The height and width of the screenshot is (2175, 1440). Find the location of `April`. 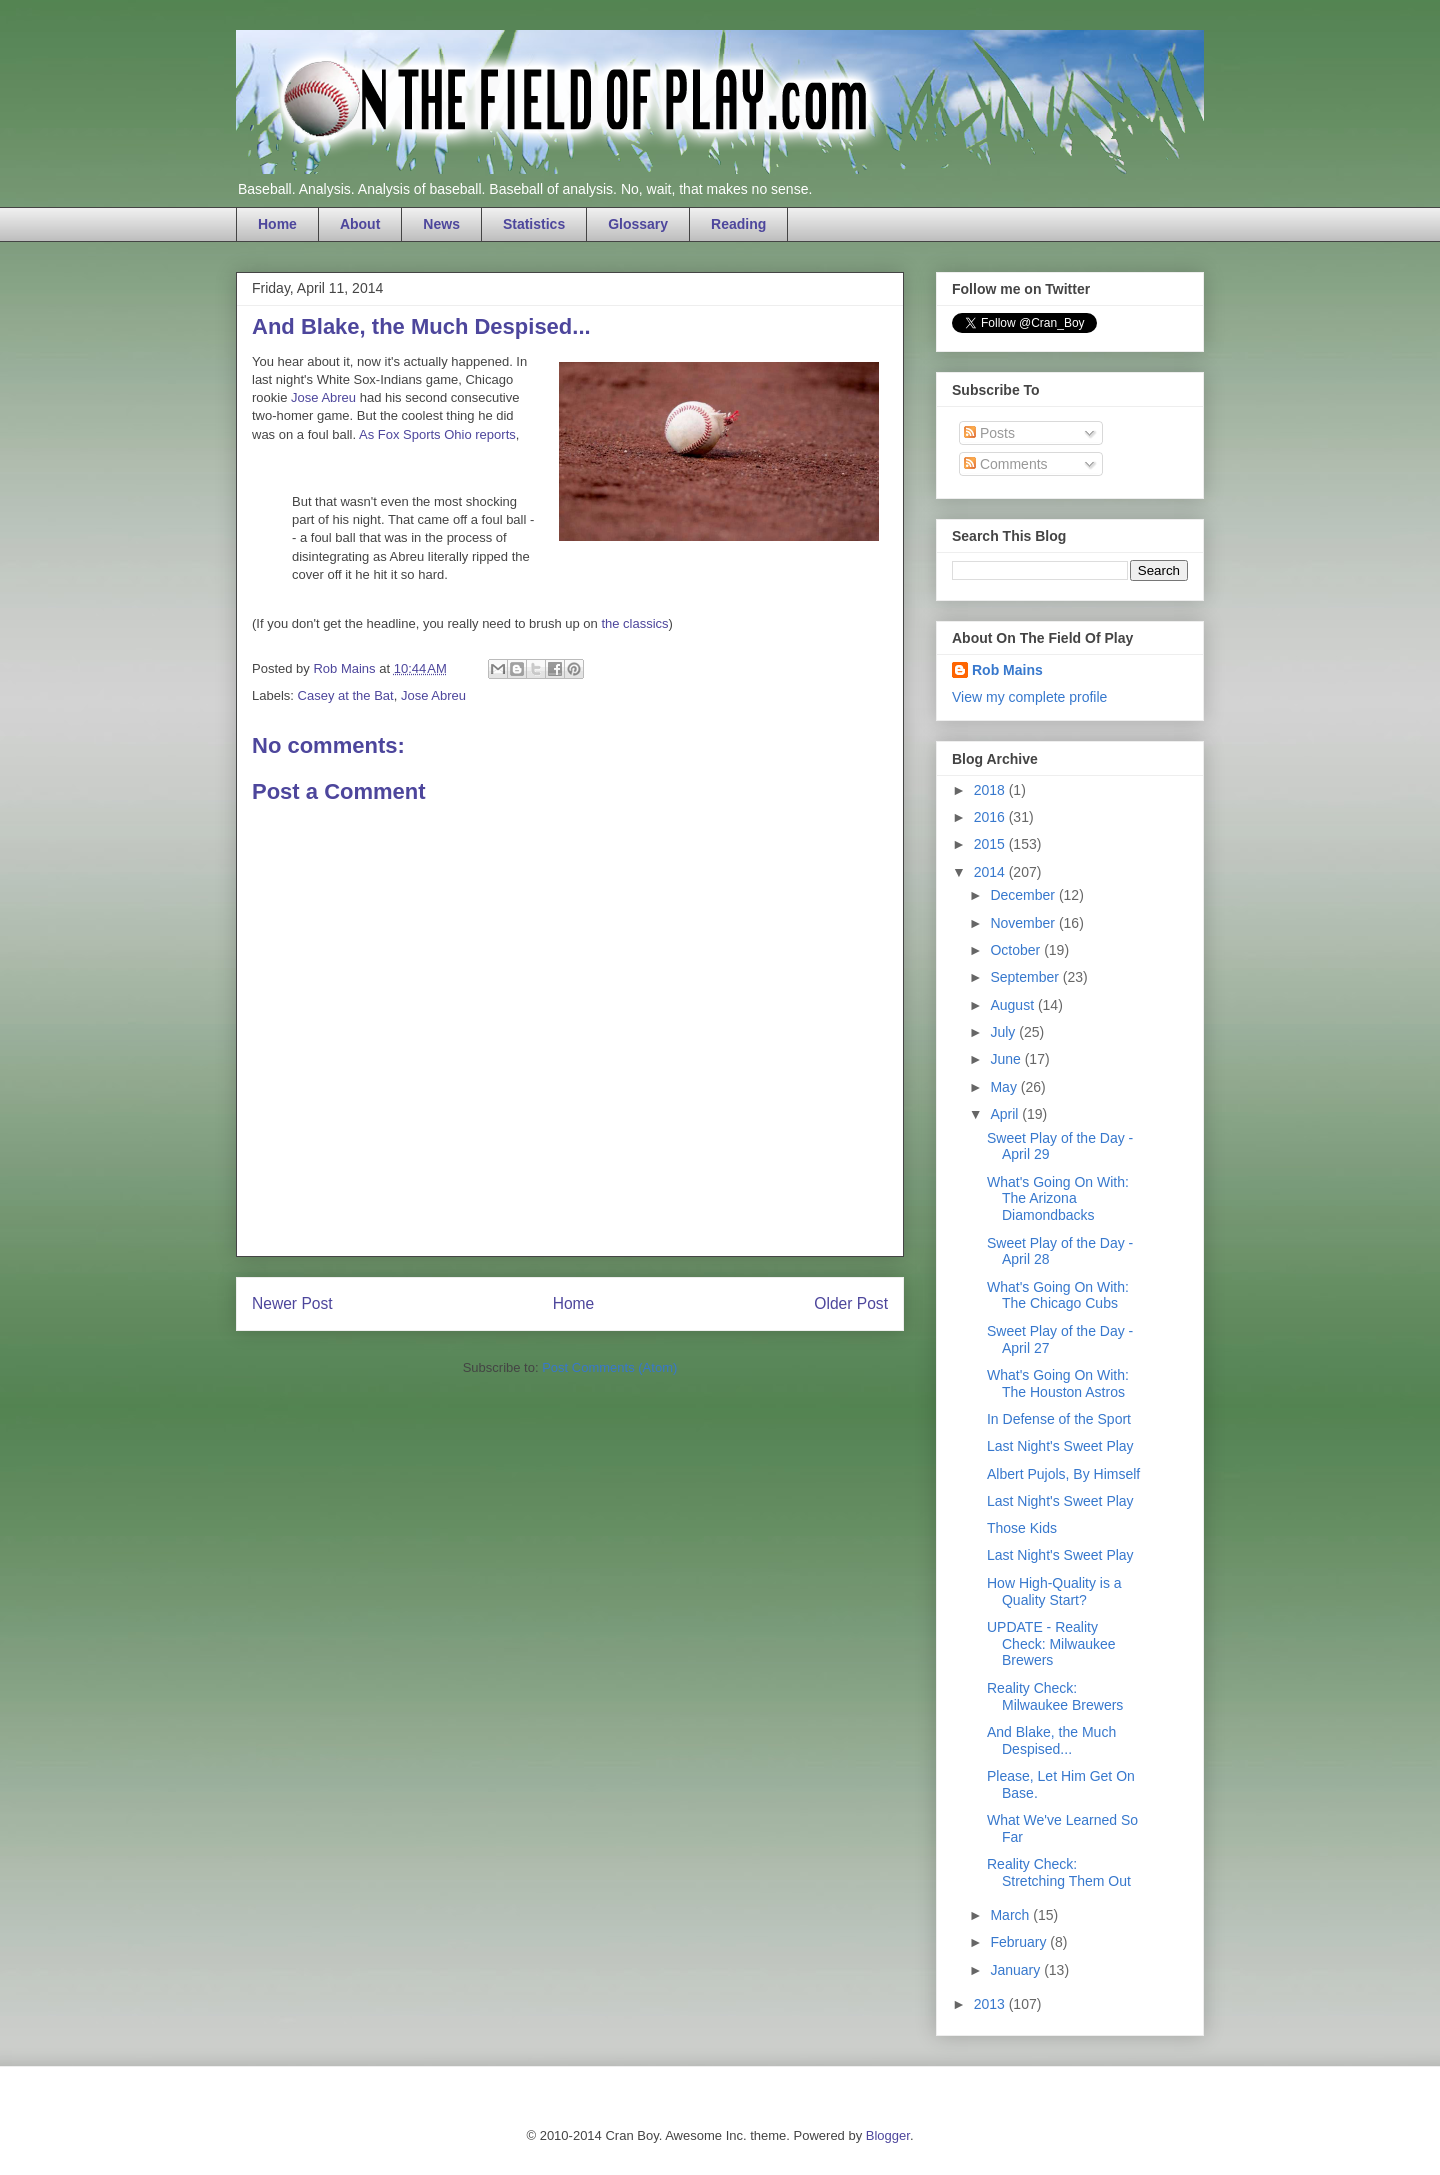

April is located at coordinates (1006, 1114).